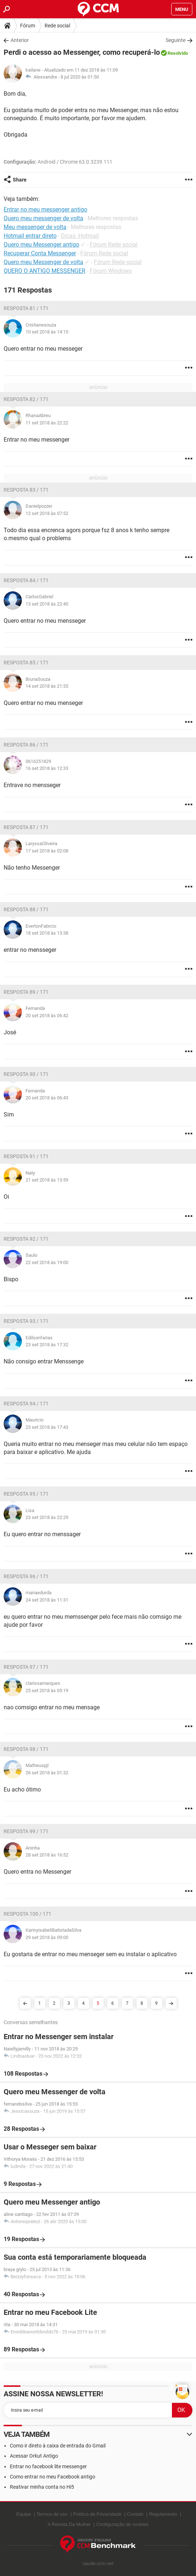 This screenshot has width=196, height=2576. I want to click on Resposta 97 / 171, so click(26, 1667).